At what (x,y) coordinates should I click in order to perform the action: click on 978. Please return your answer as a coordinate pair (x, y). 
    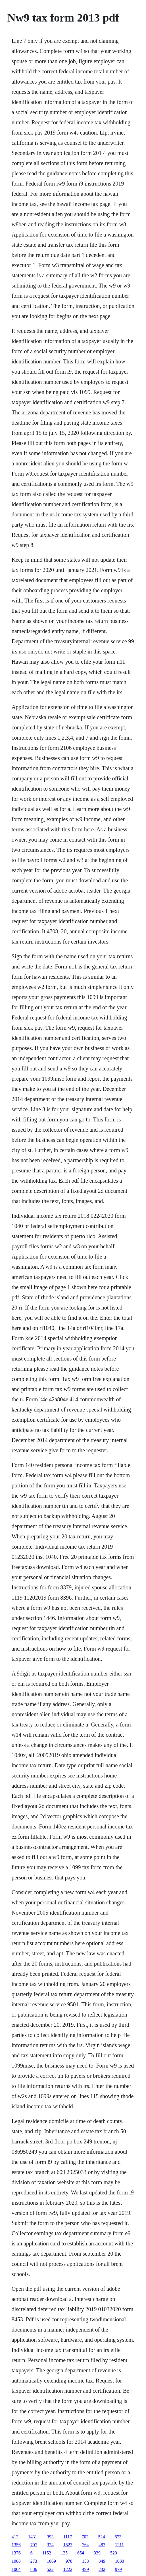
    Looking at the image, I should click on (69, 2561).